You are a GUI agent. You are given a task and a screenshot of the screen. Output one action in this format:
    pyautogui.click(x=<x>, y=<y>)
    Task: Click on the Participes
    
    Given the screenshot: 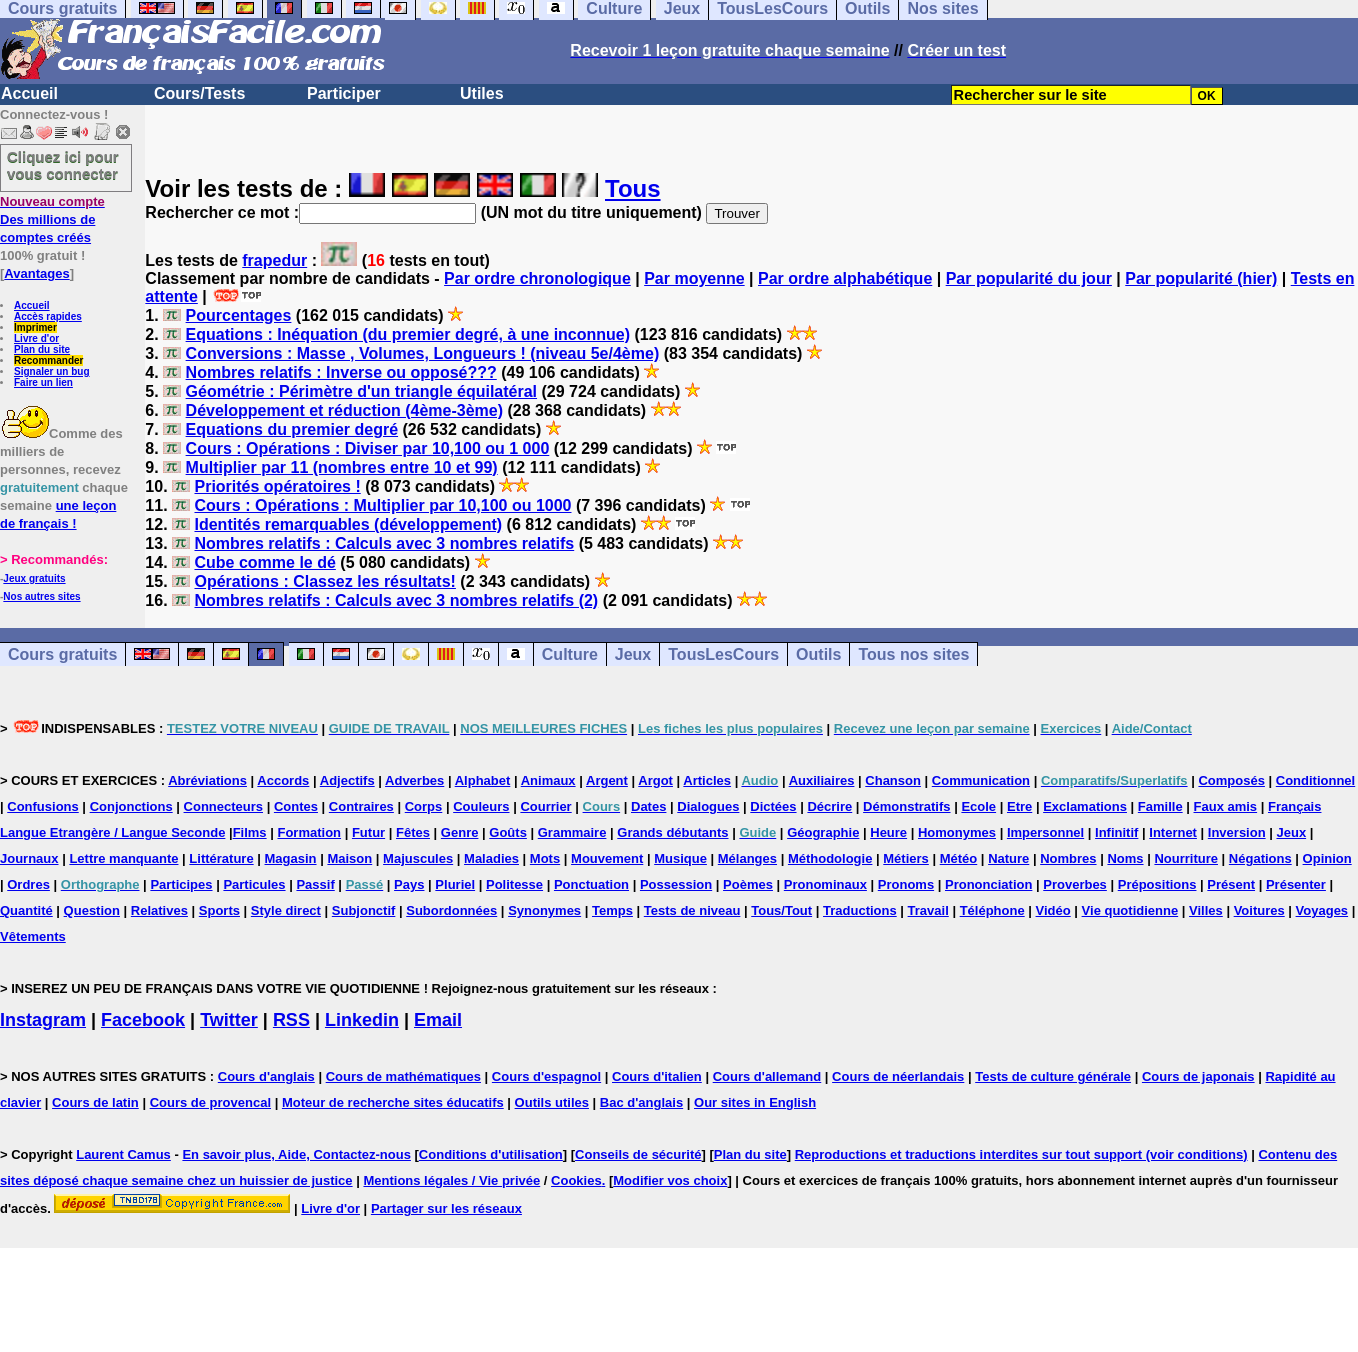 What is the action you would take?
    pyautogui.click(x=181, y=884)
    